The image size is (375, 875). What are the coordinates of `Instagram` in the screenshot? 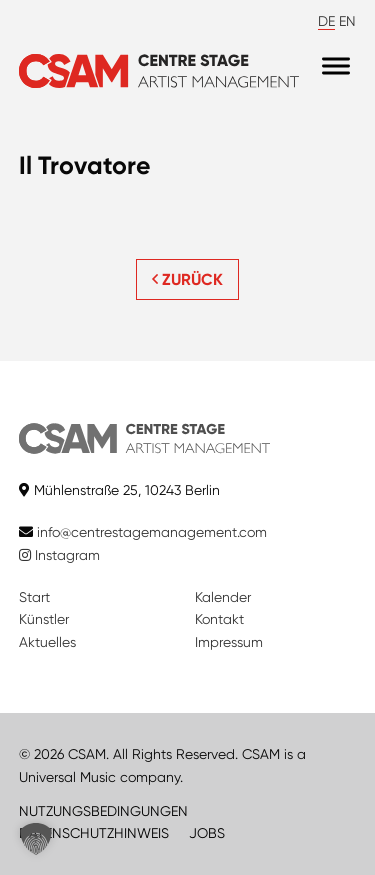 It's located at (59, 555).